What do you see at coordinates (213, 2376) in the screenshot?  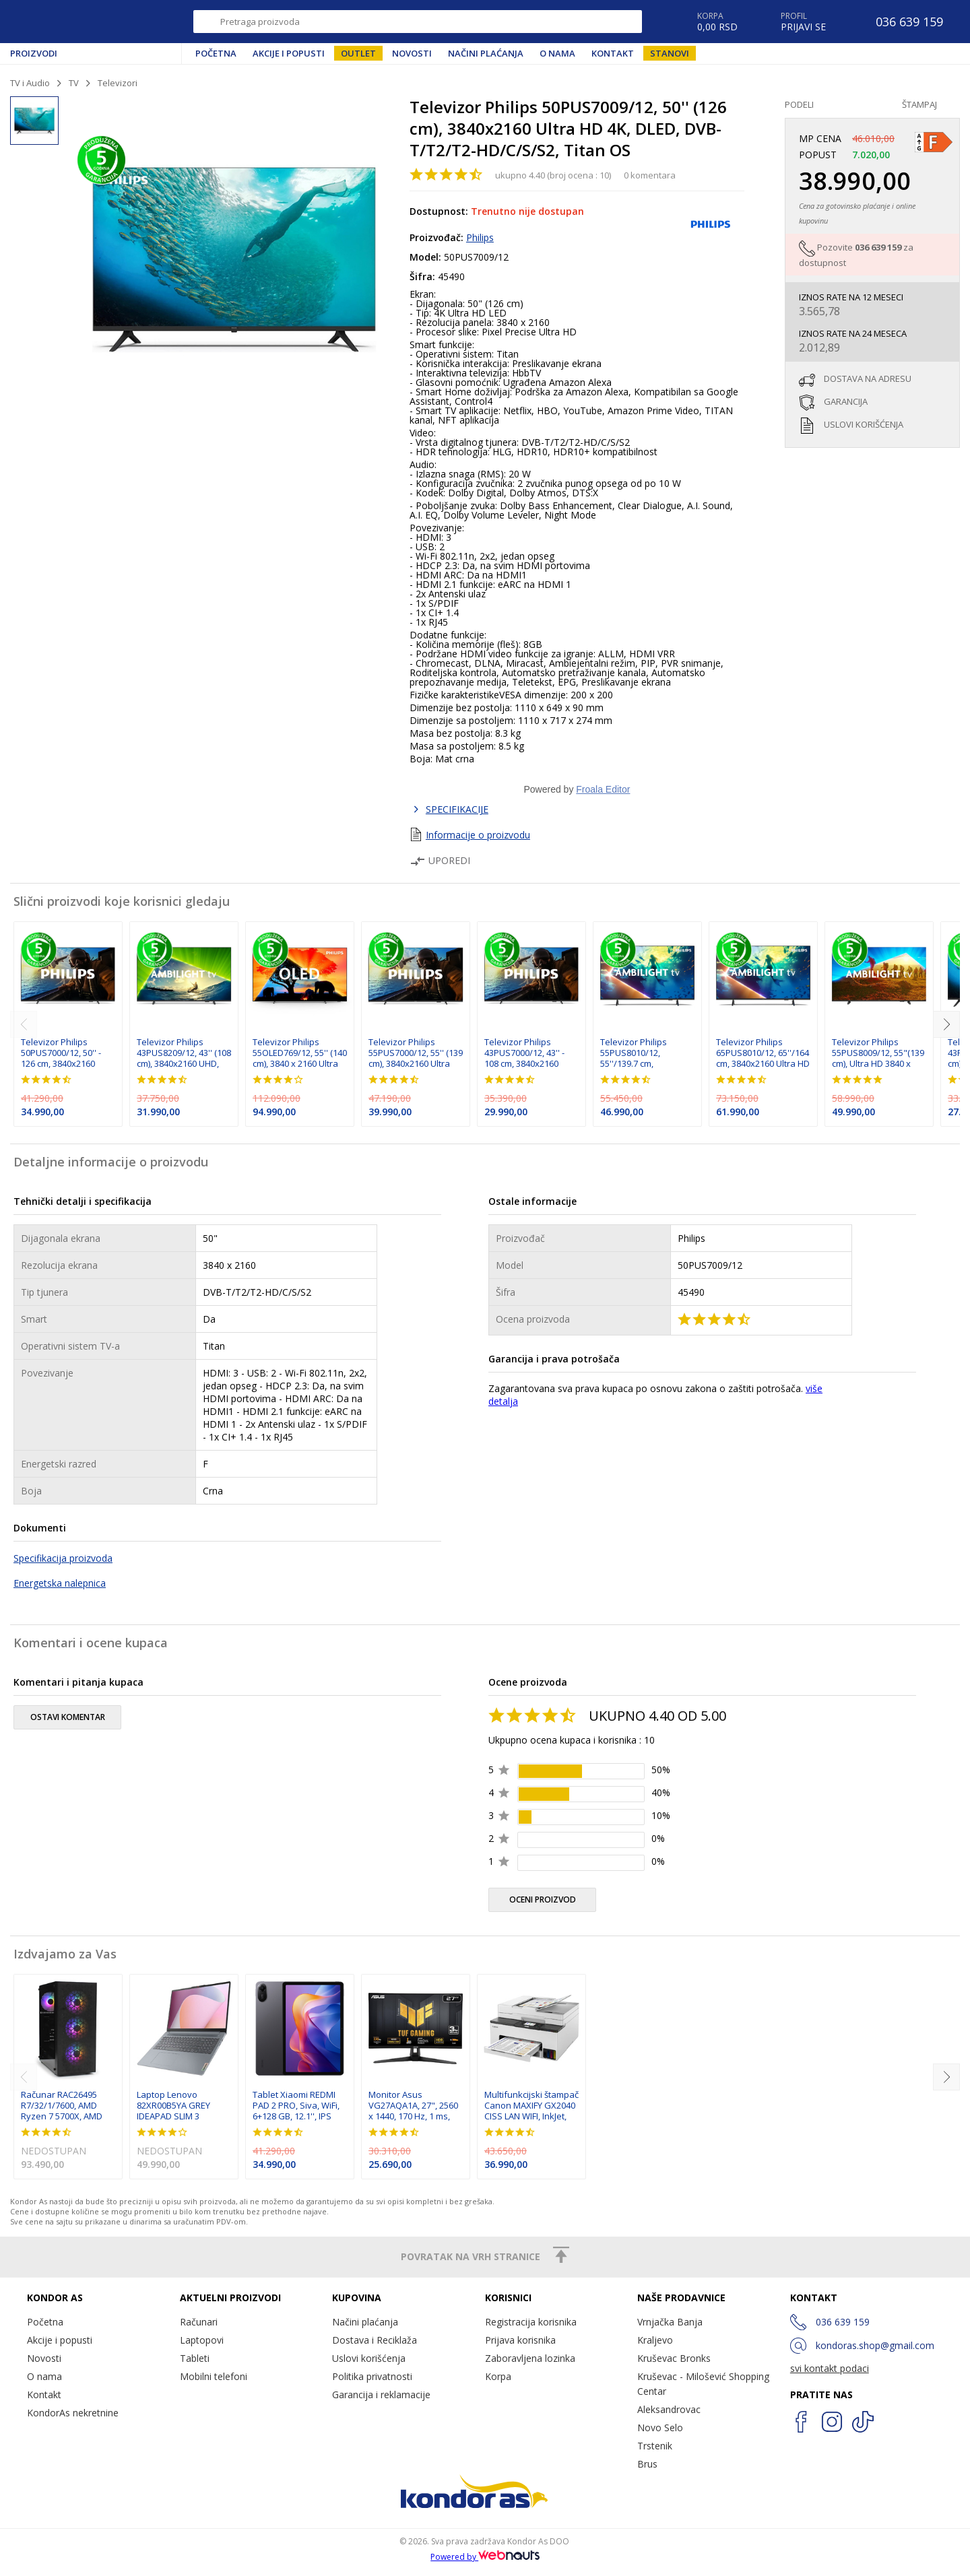 I see `Mobilni telefoni` at bounding box center [213, 2376].